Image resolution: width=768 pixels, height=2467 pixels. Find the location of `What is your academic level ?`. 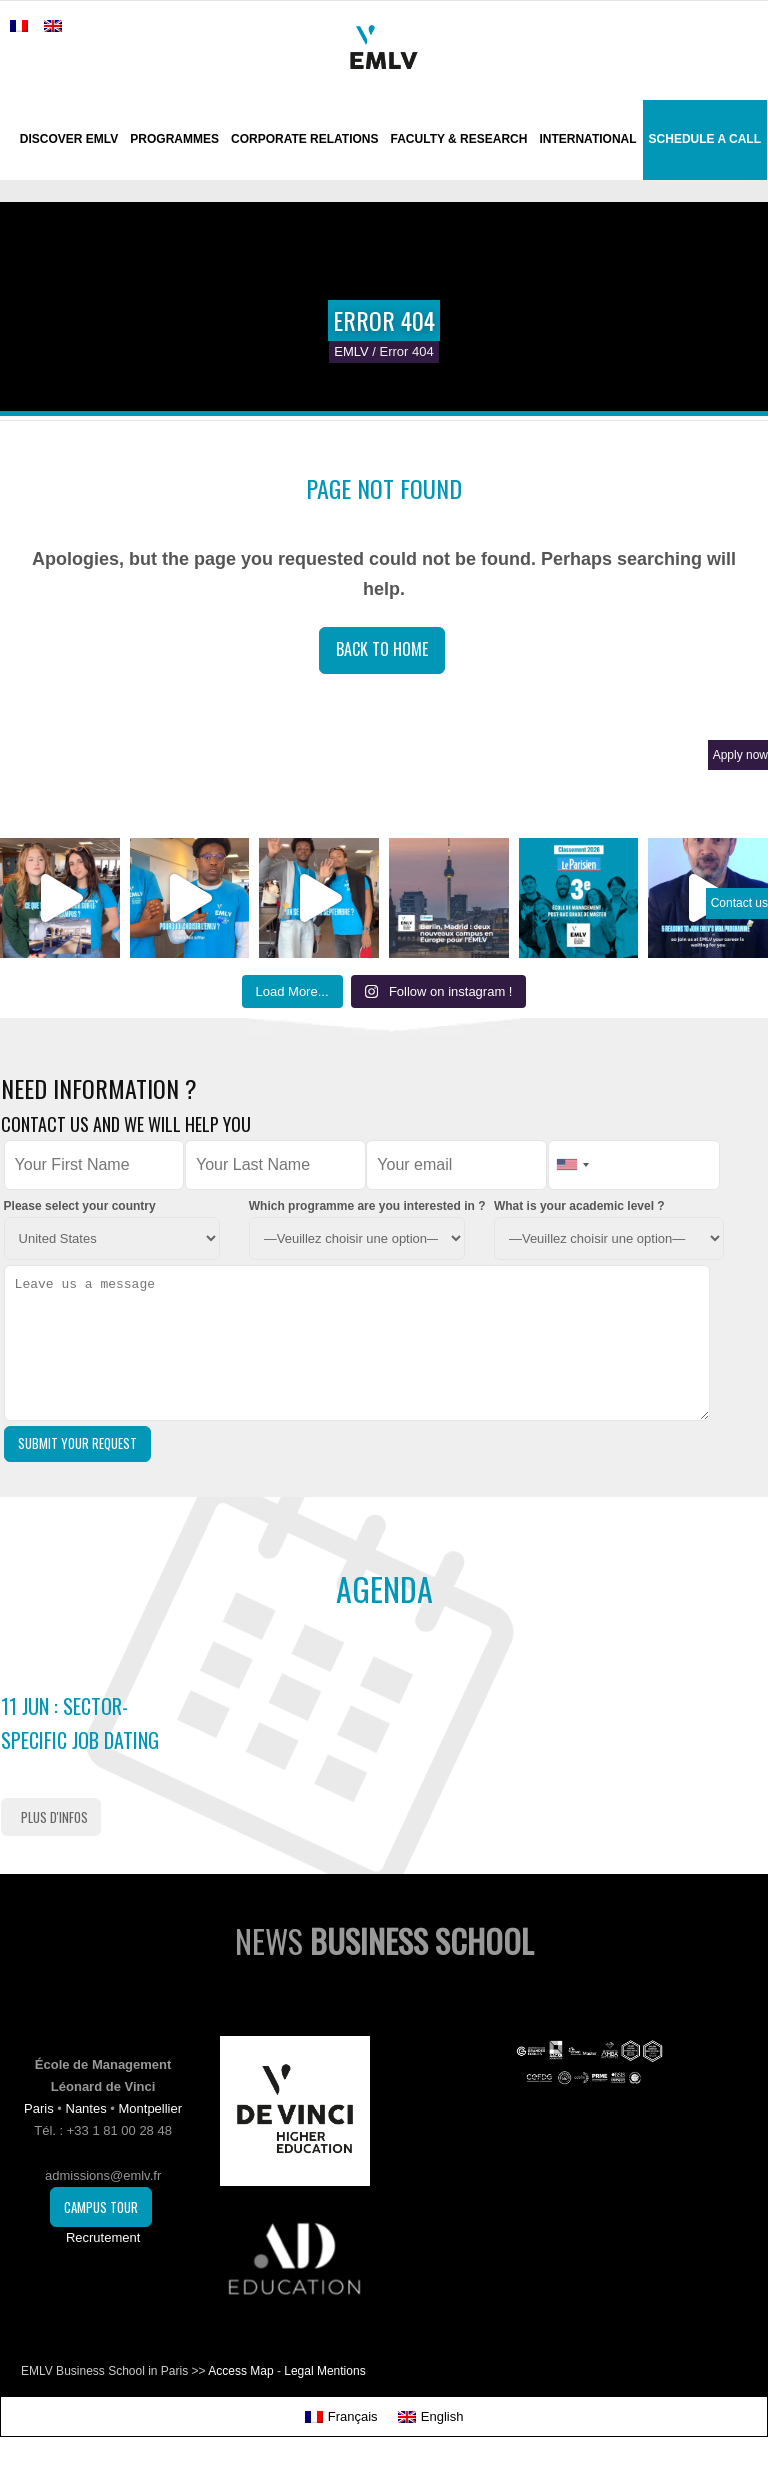

What is your academic level ? is located at coordinates (579, 1206).